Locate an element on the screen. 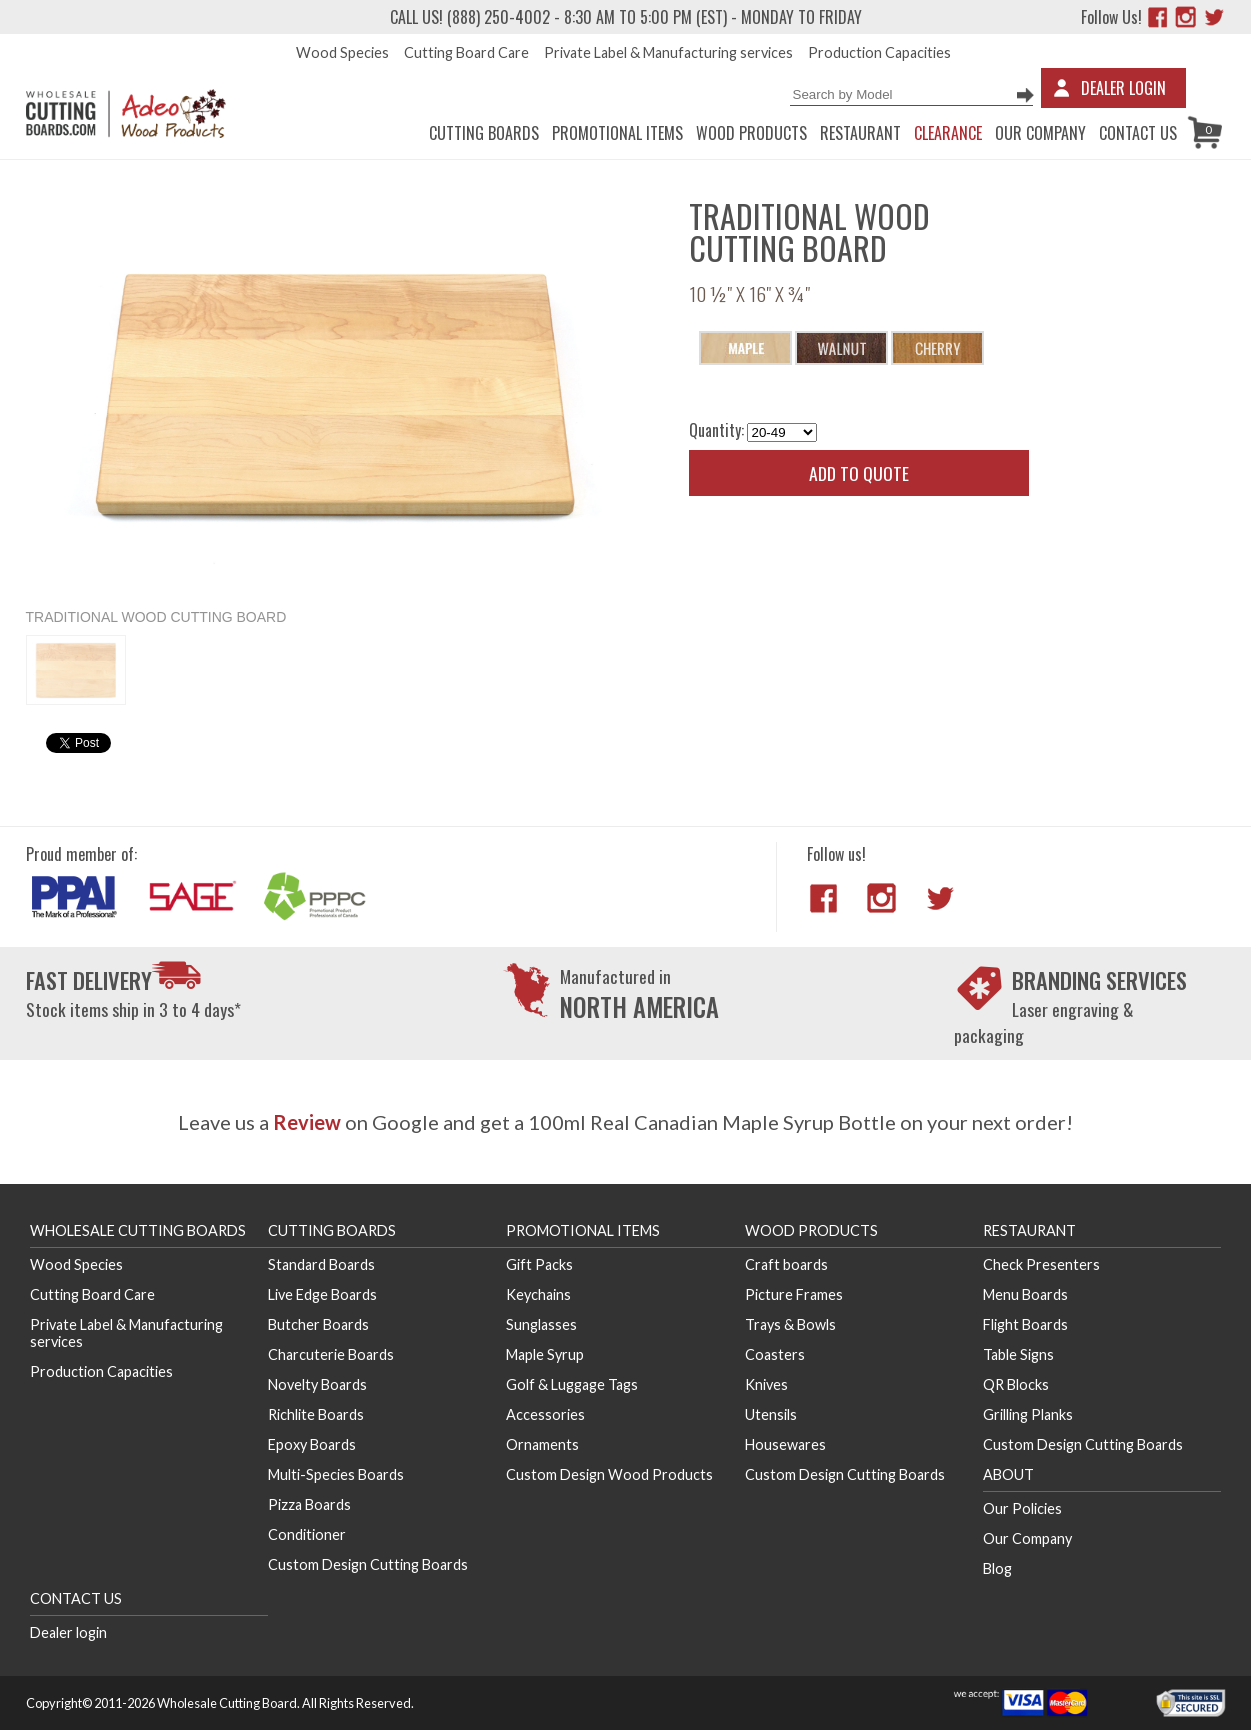 The height and width of the screenshot is (1730, 1251). Sunglasses is located at coordinates (541, 1324).